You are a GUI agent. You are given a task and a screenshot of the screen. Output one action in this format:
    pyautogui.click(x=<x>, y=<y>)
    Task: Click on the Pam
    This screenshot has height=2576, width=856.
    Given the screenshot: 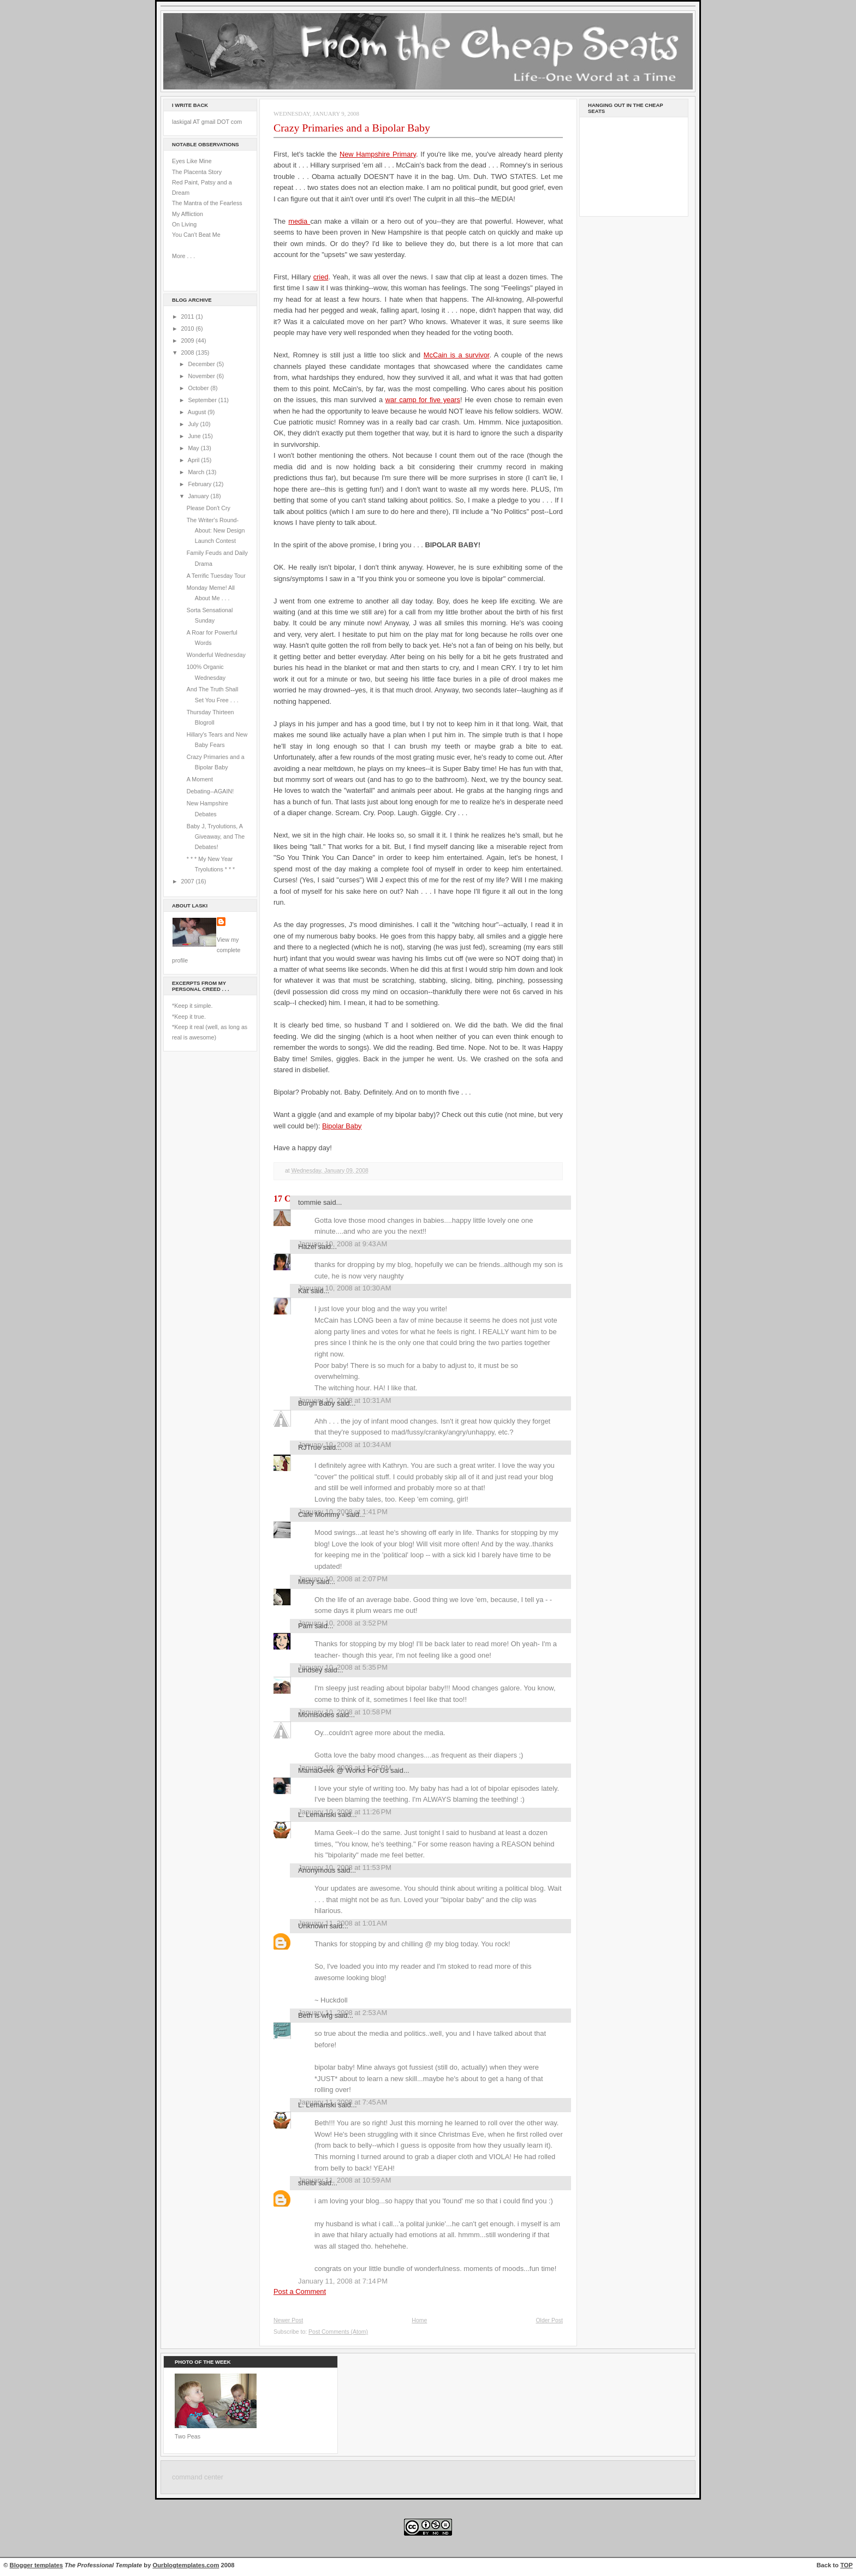 What is the action you would take?
    pyautogui.click(x=305, y=1626)
    